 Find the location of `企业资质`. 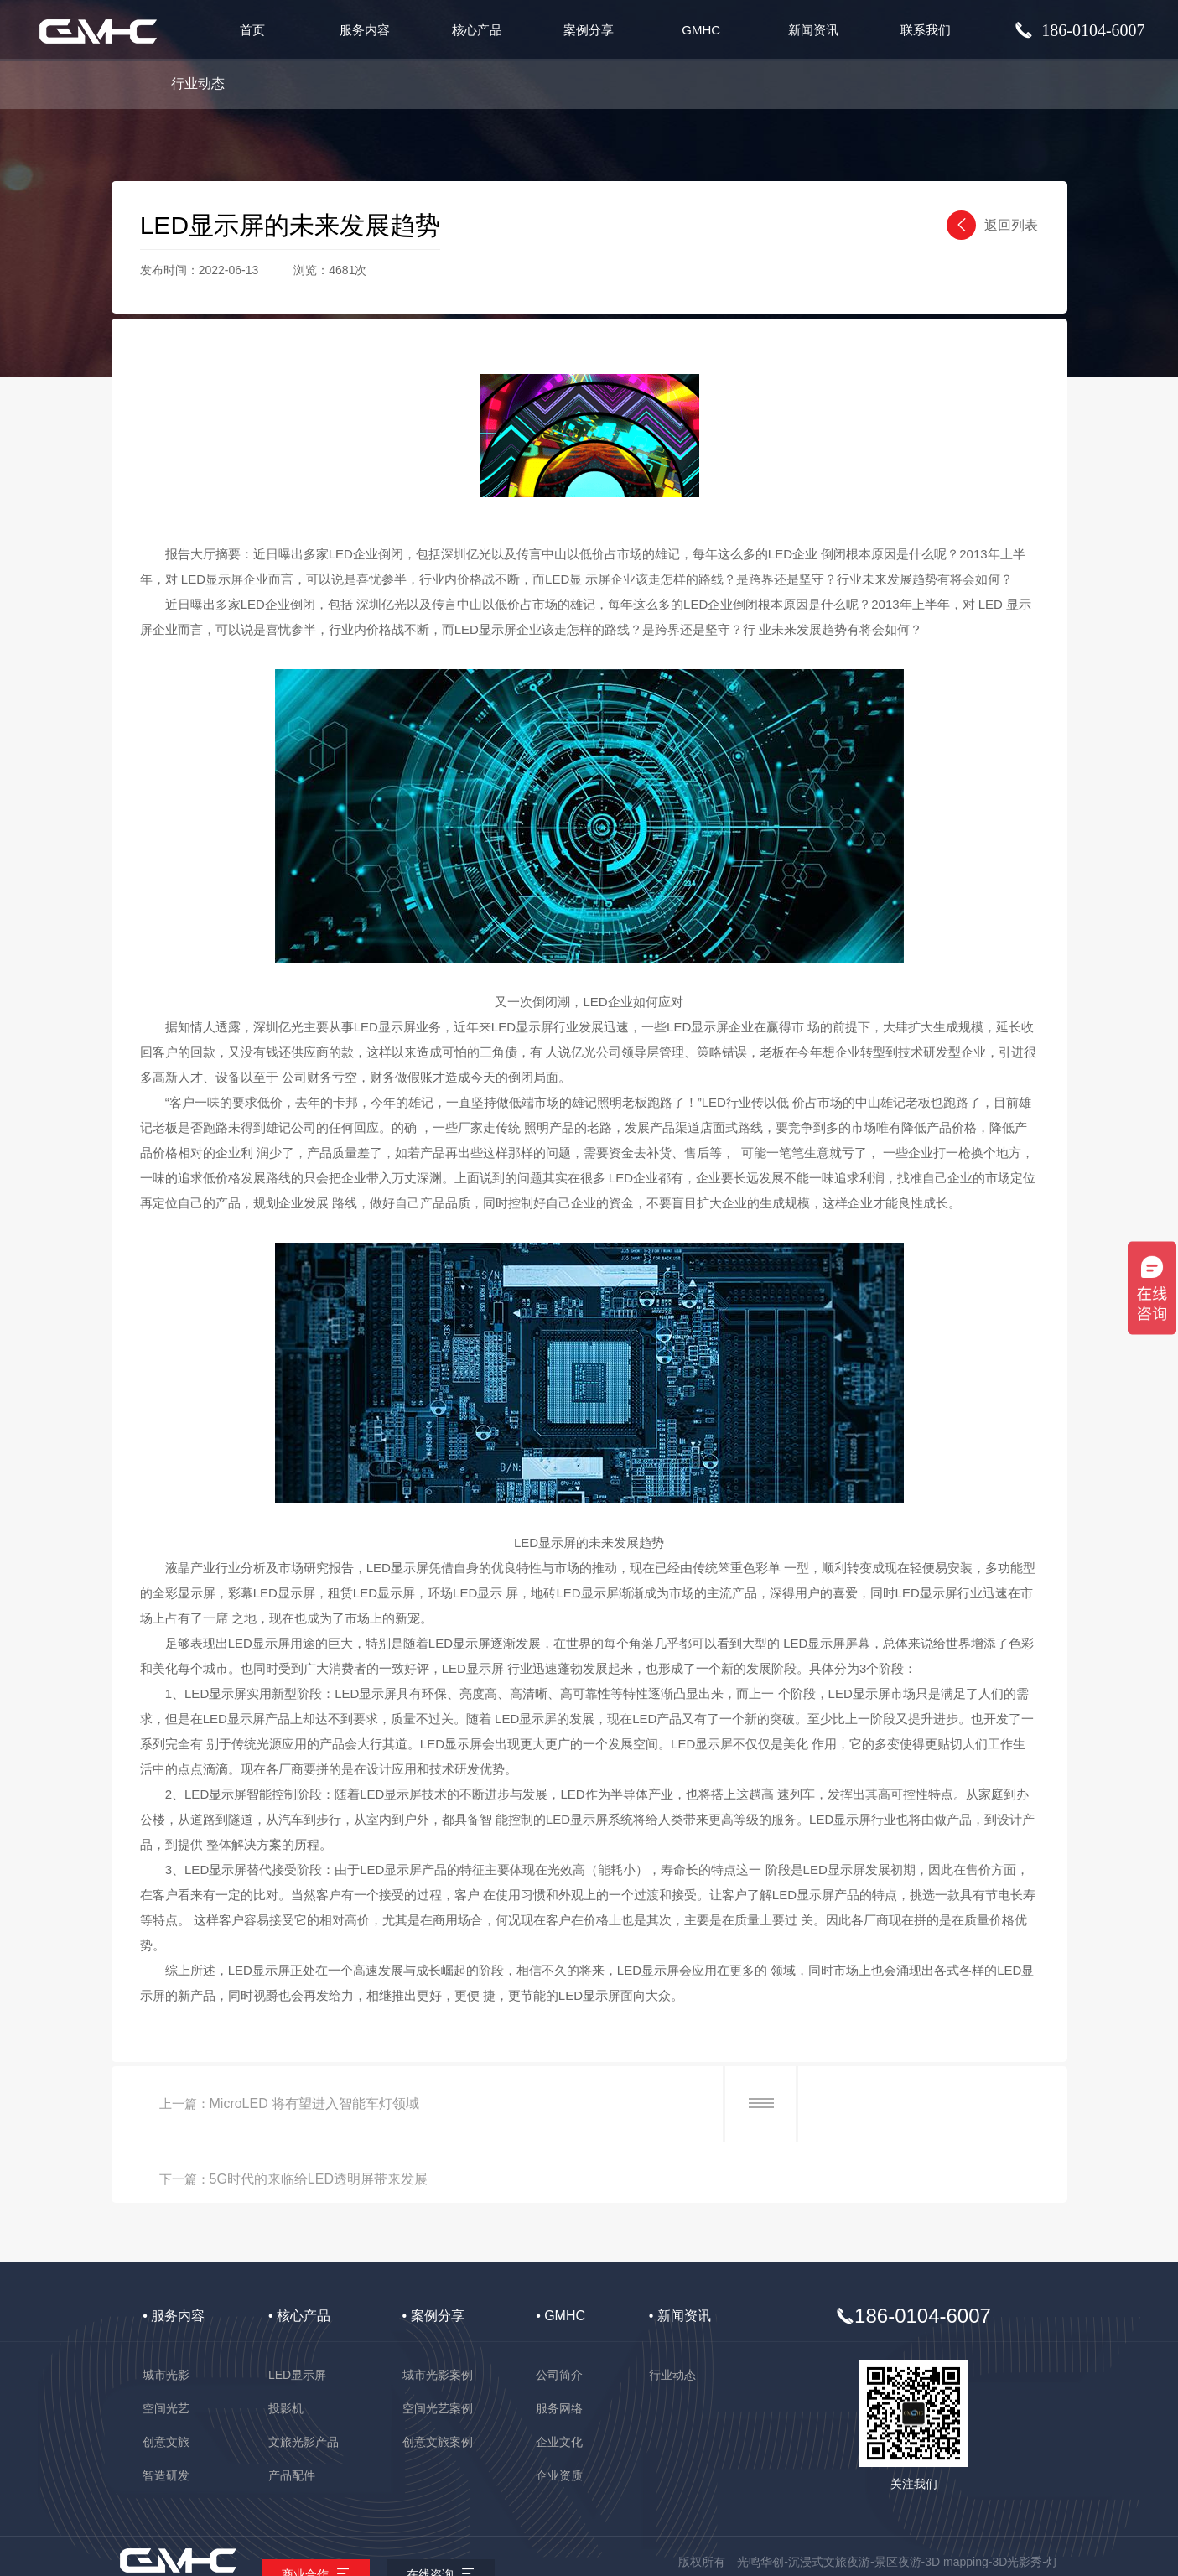

企业资质 is located at coordinates (559, 2415).